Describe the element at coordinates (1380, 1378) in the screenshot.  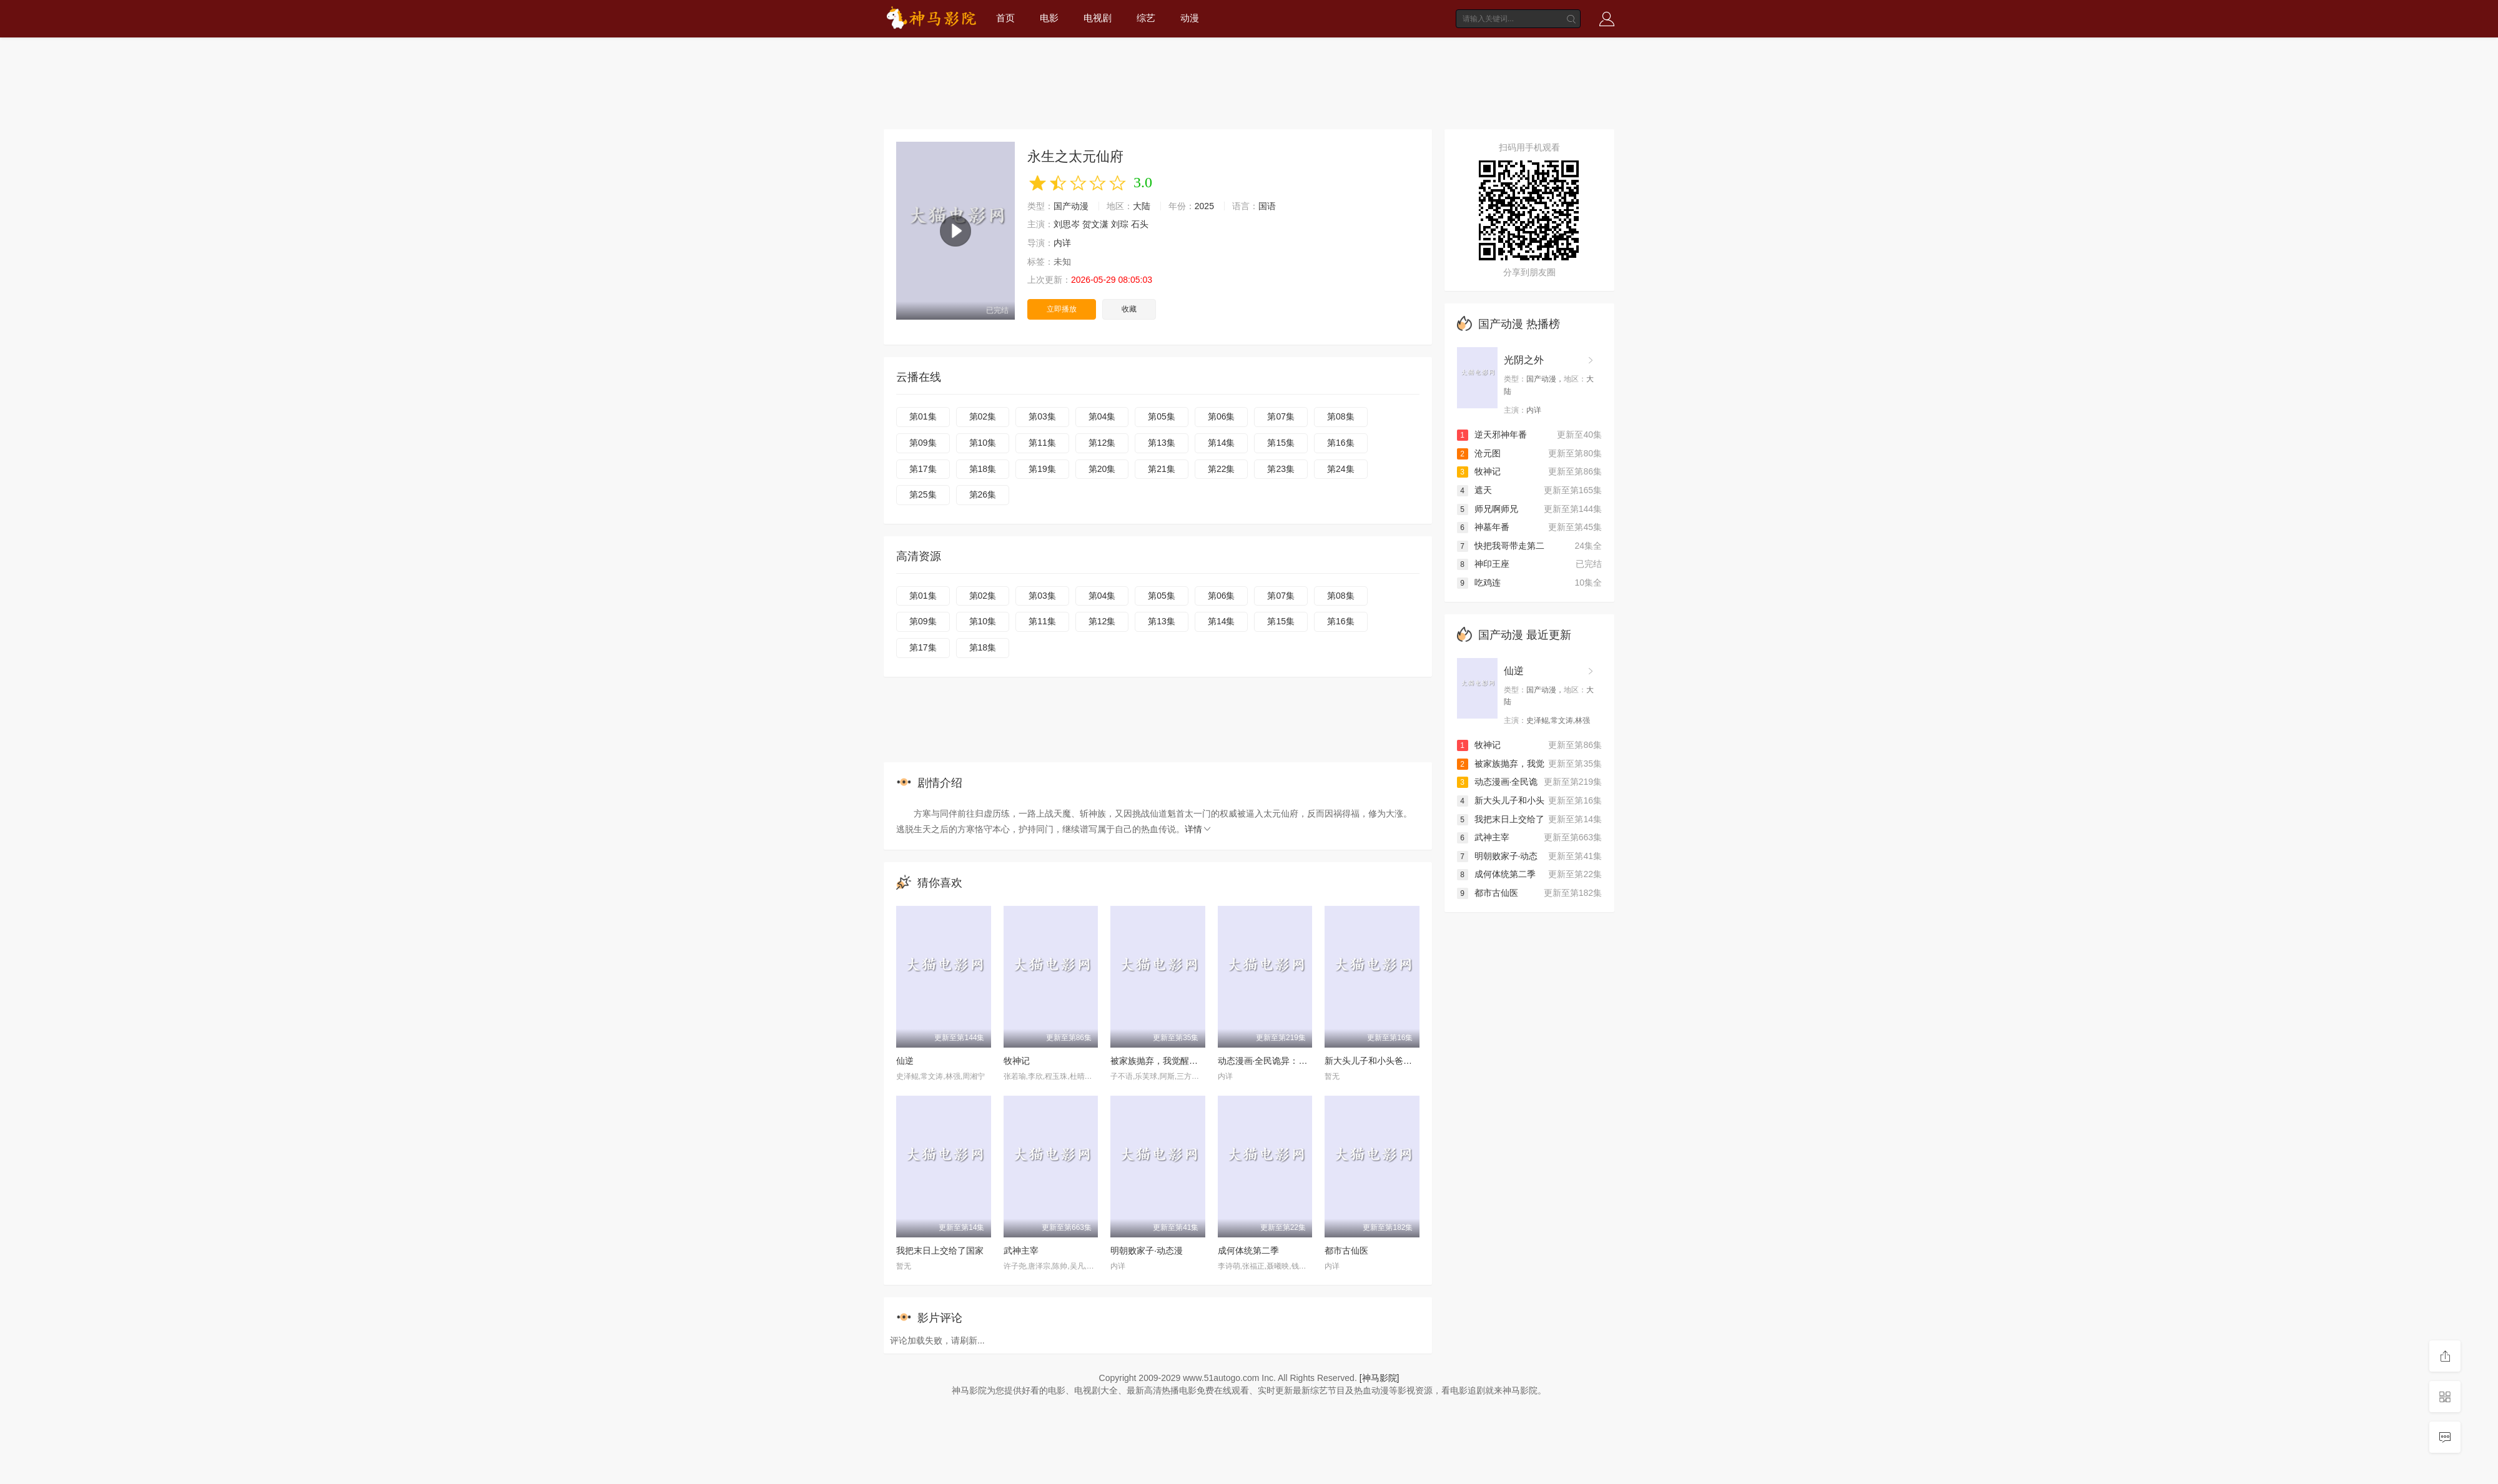
I see `[神马影院]` at that location.